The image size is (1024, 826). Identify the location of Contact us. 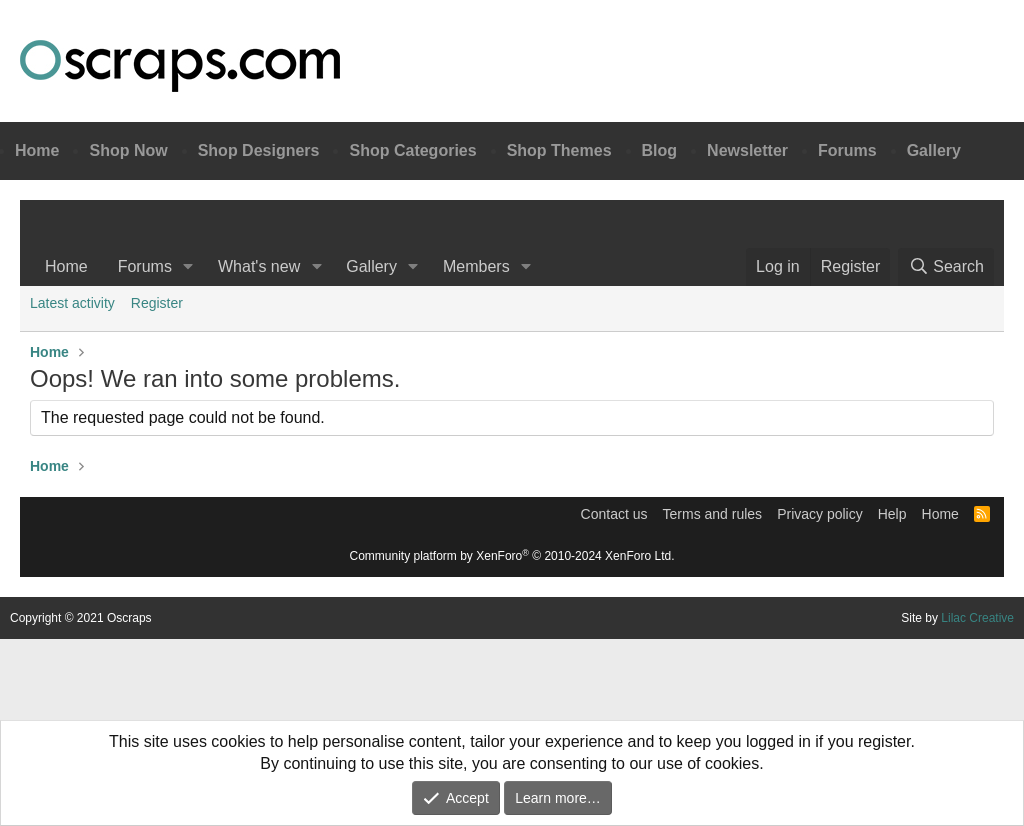
(614, 514).